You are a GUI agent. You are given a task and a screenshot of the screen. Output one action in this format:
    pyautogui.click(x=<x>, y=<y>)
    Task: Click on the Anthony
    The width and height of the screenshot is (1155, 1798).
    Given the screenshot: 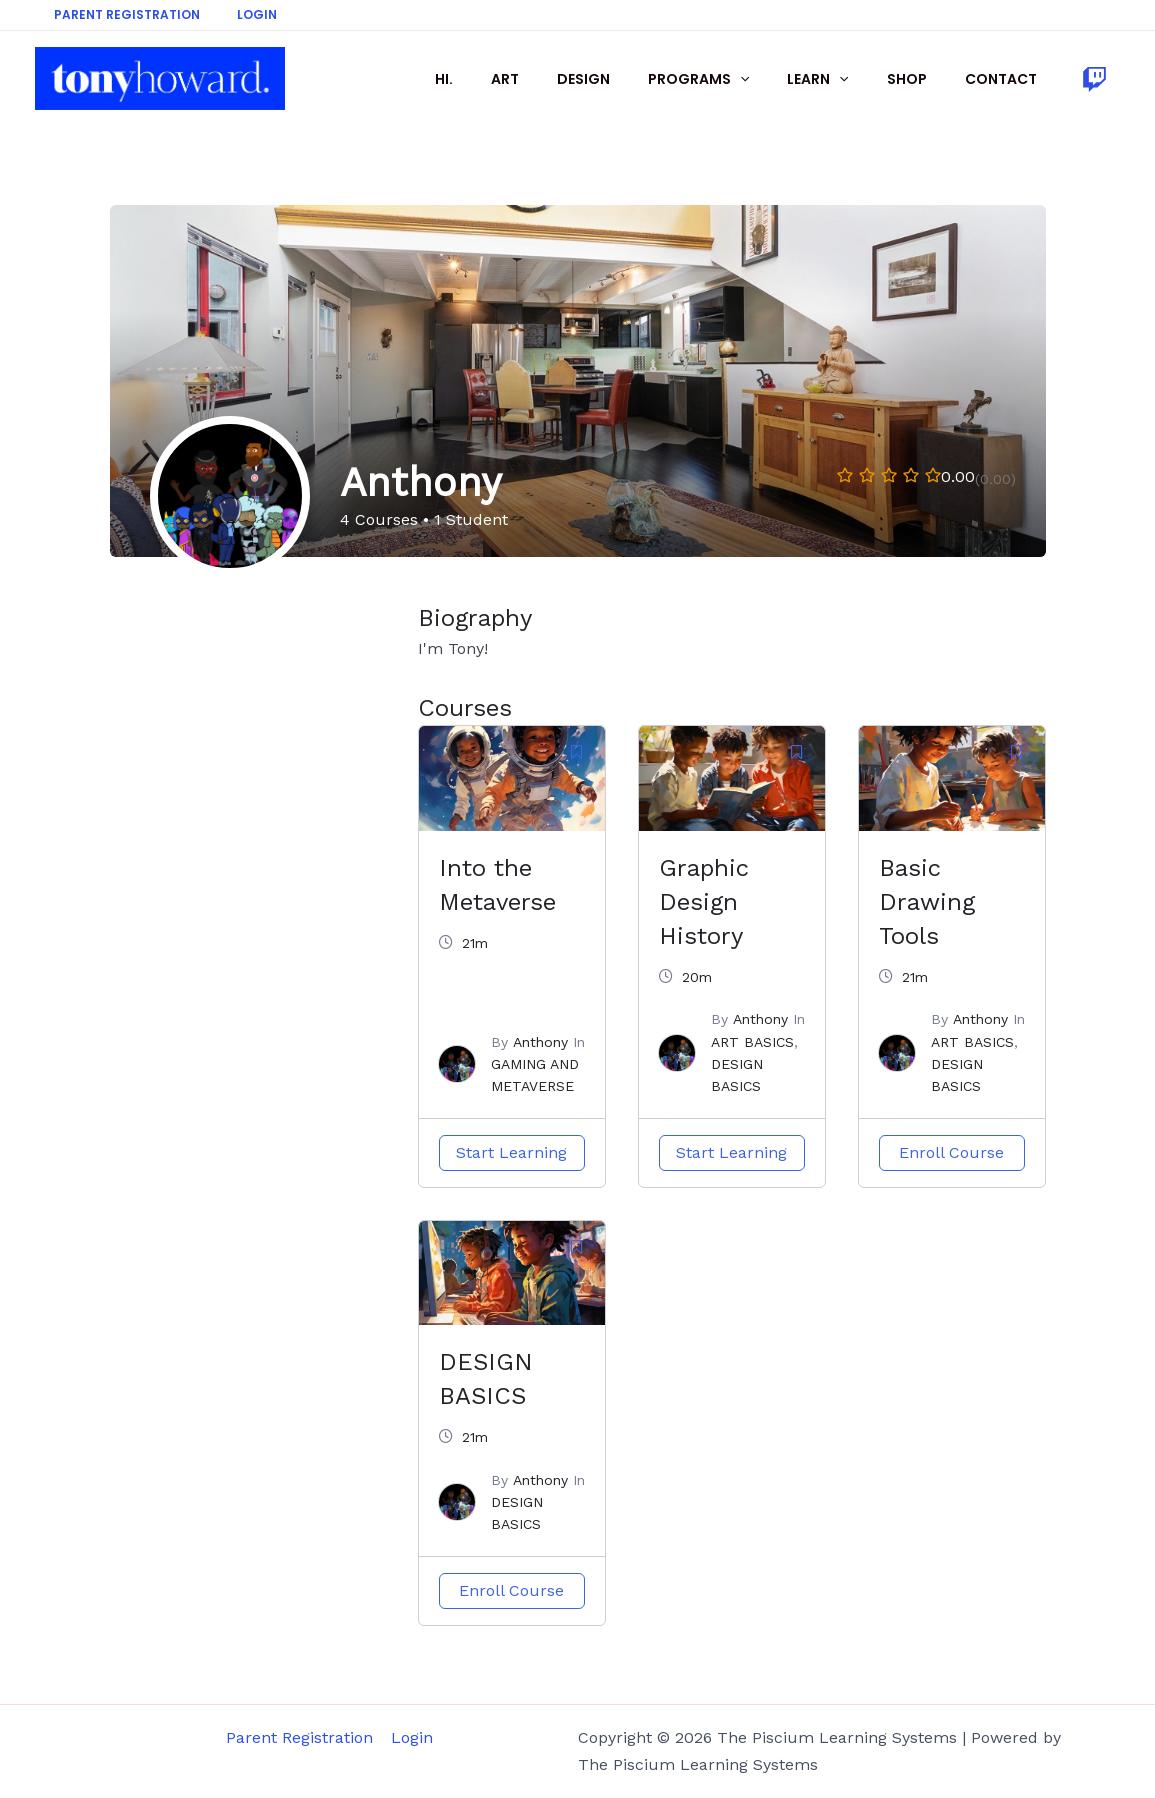 What is the action you would take?
    pyautogui.click(x=540, y=1042)
    